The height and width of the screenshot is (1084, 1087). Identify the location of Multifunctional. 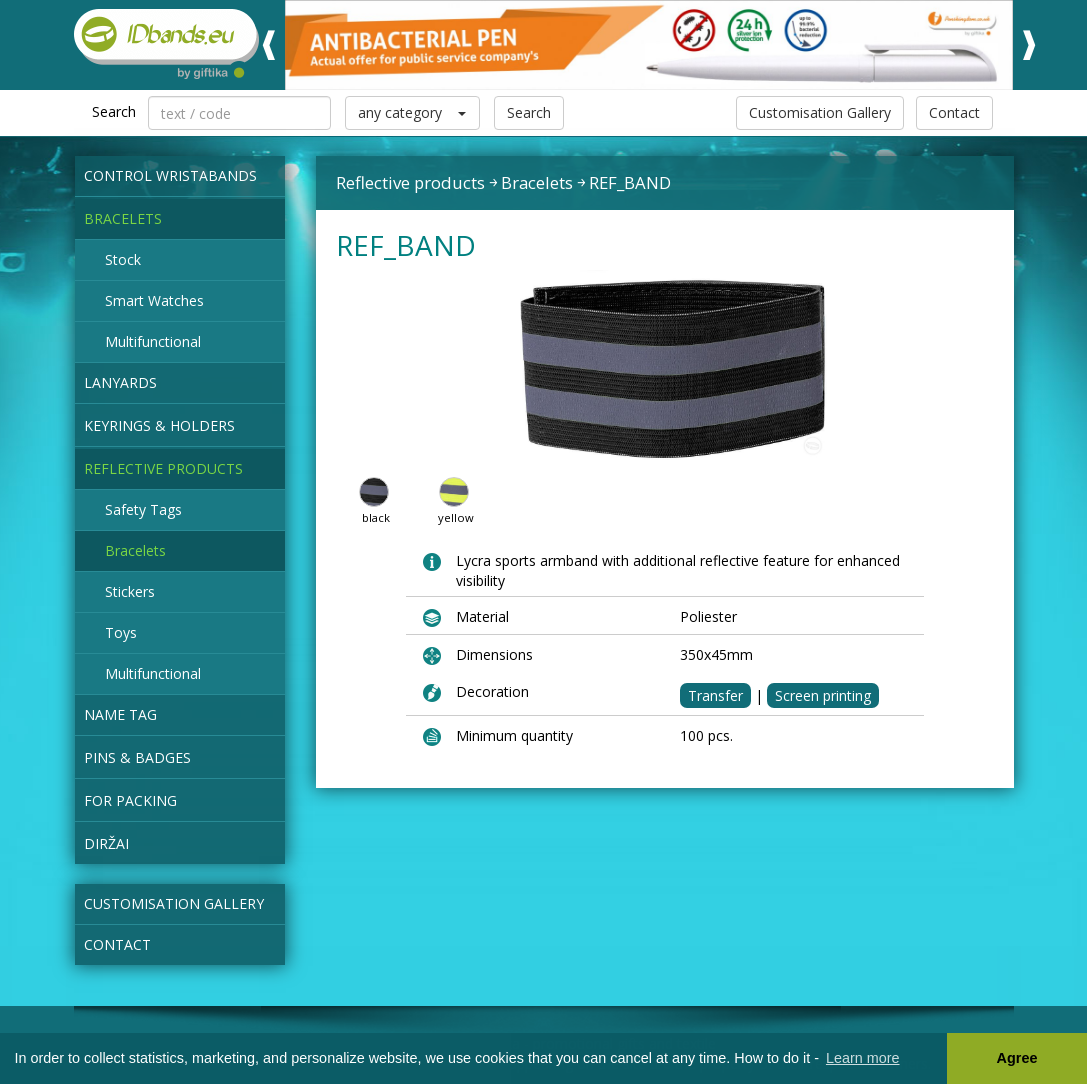
(153, 341).